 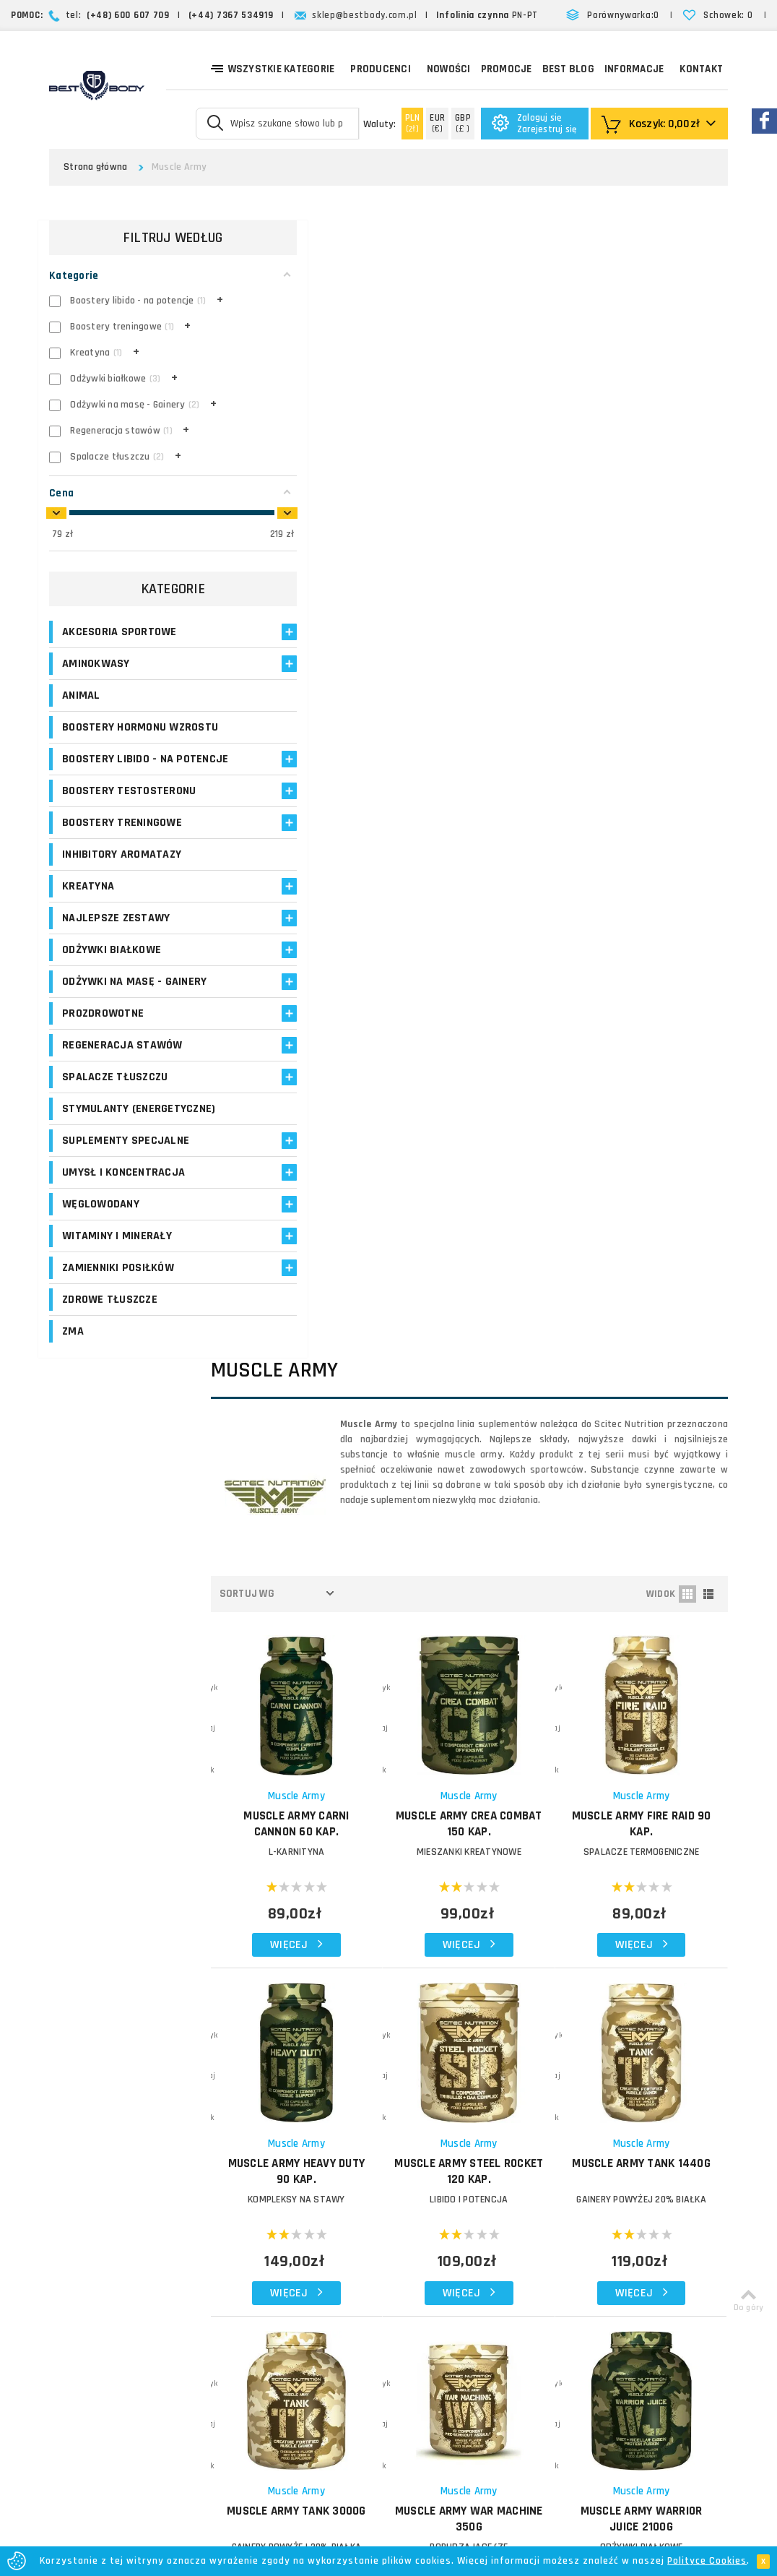 What do you see at coordinates (96, 668) in the screenshot?
I see `Aminokwasy` at bounding box center [96, 668].